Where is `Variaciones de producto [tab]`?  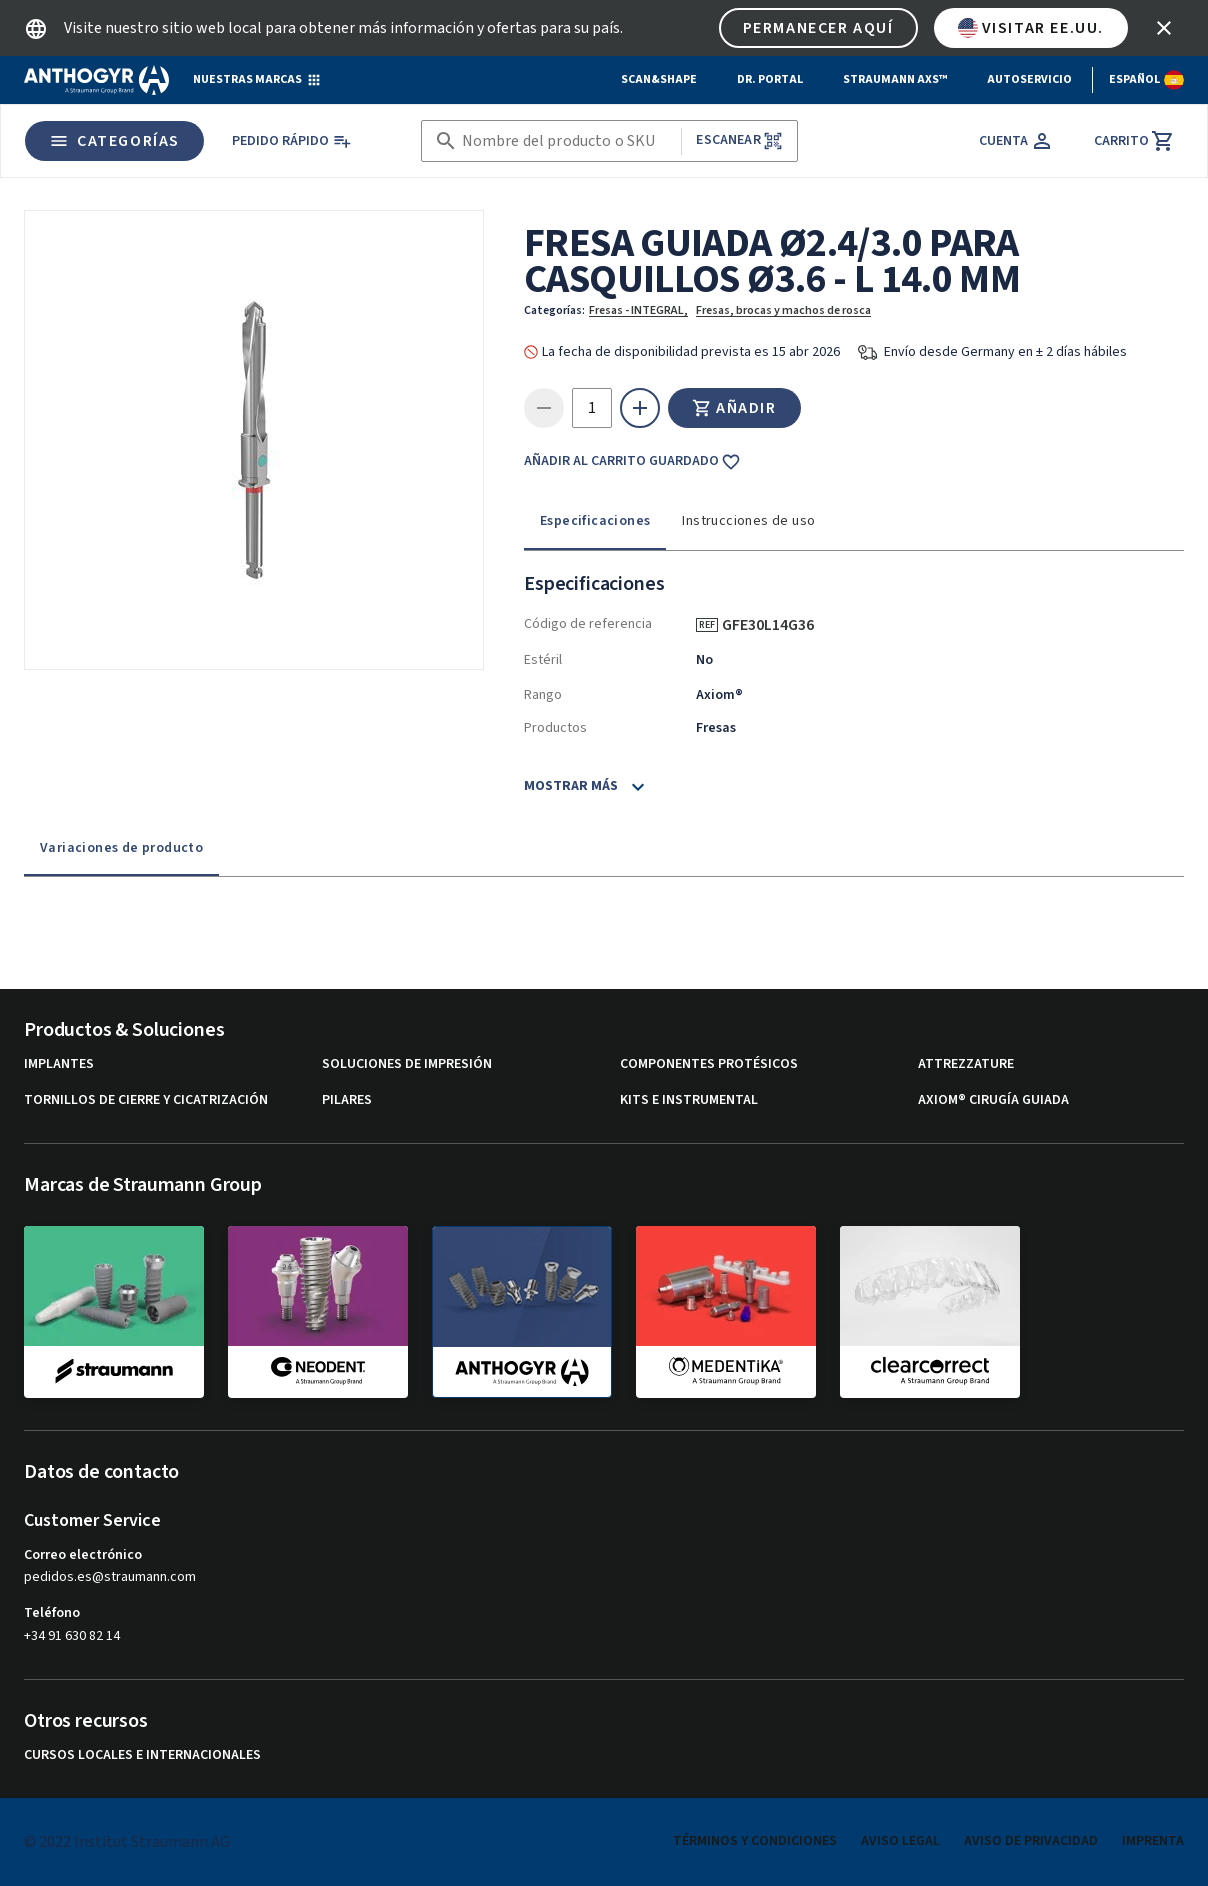
Variaciones de producto [tab] is located at coordinates (121, 848).